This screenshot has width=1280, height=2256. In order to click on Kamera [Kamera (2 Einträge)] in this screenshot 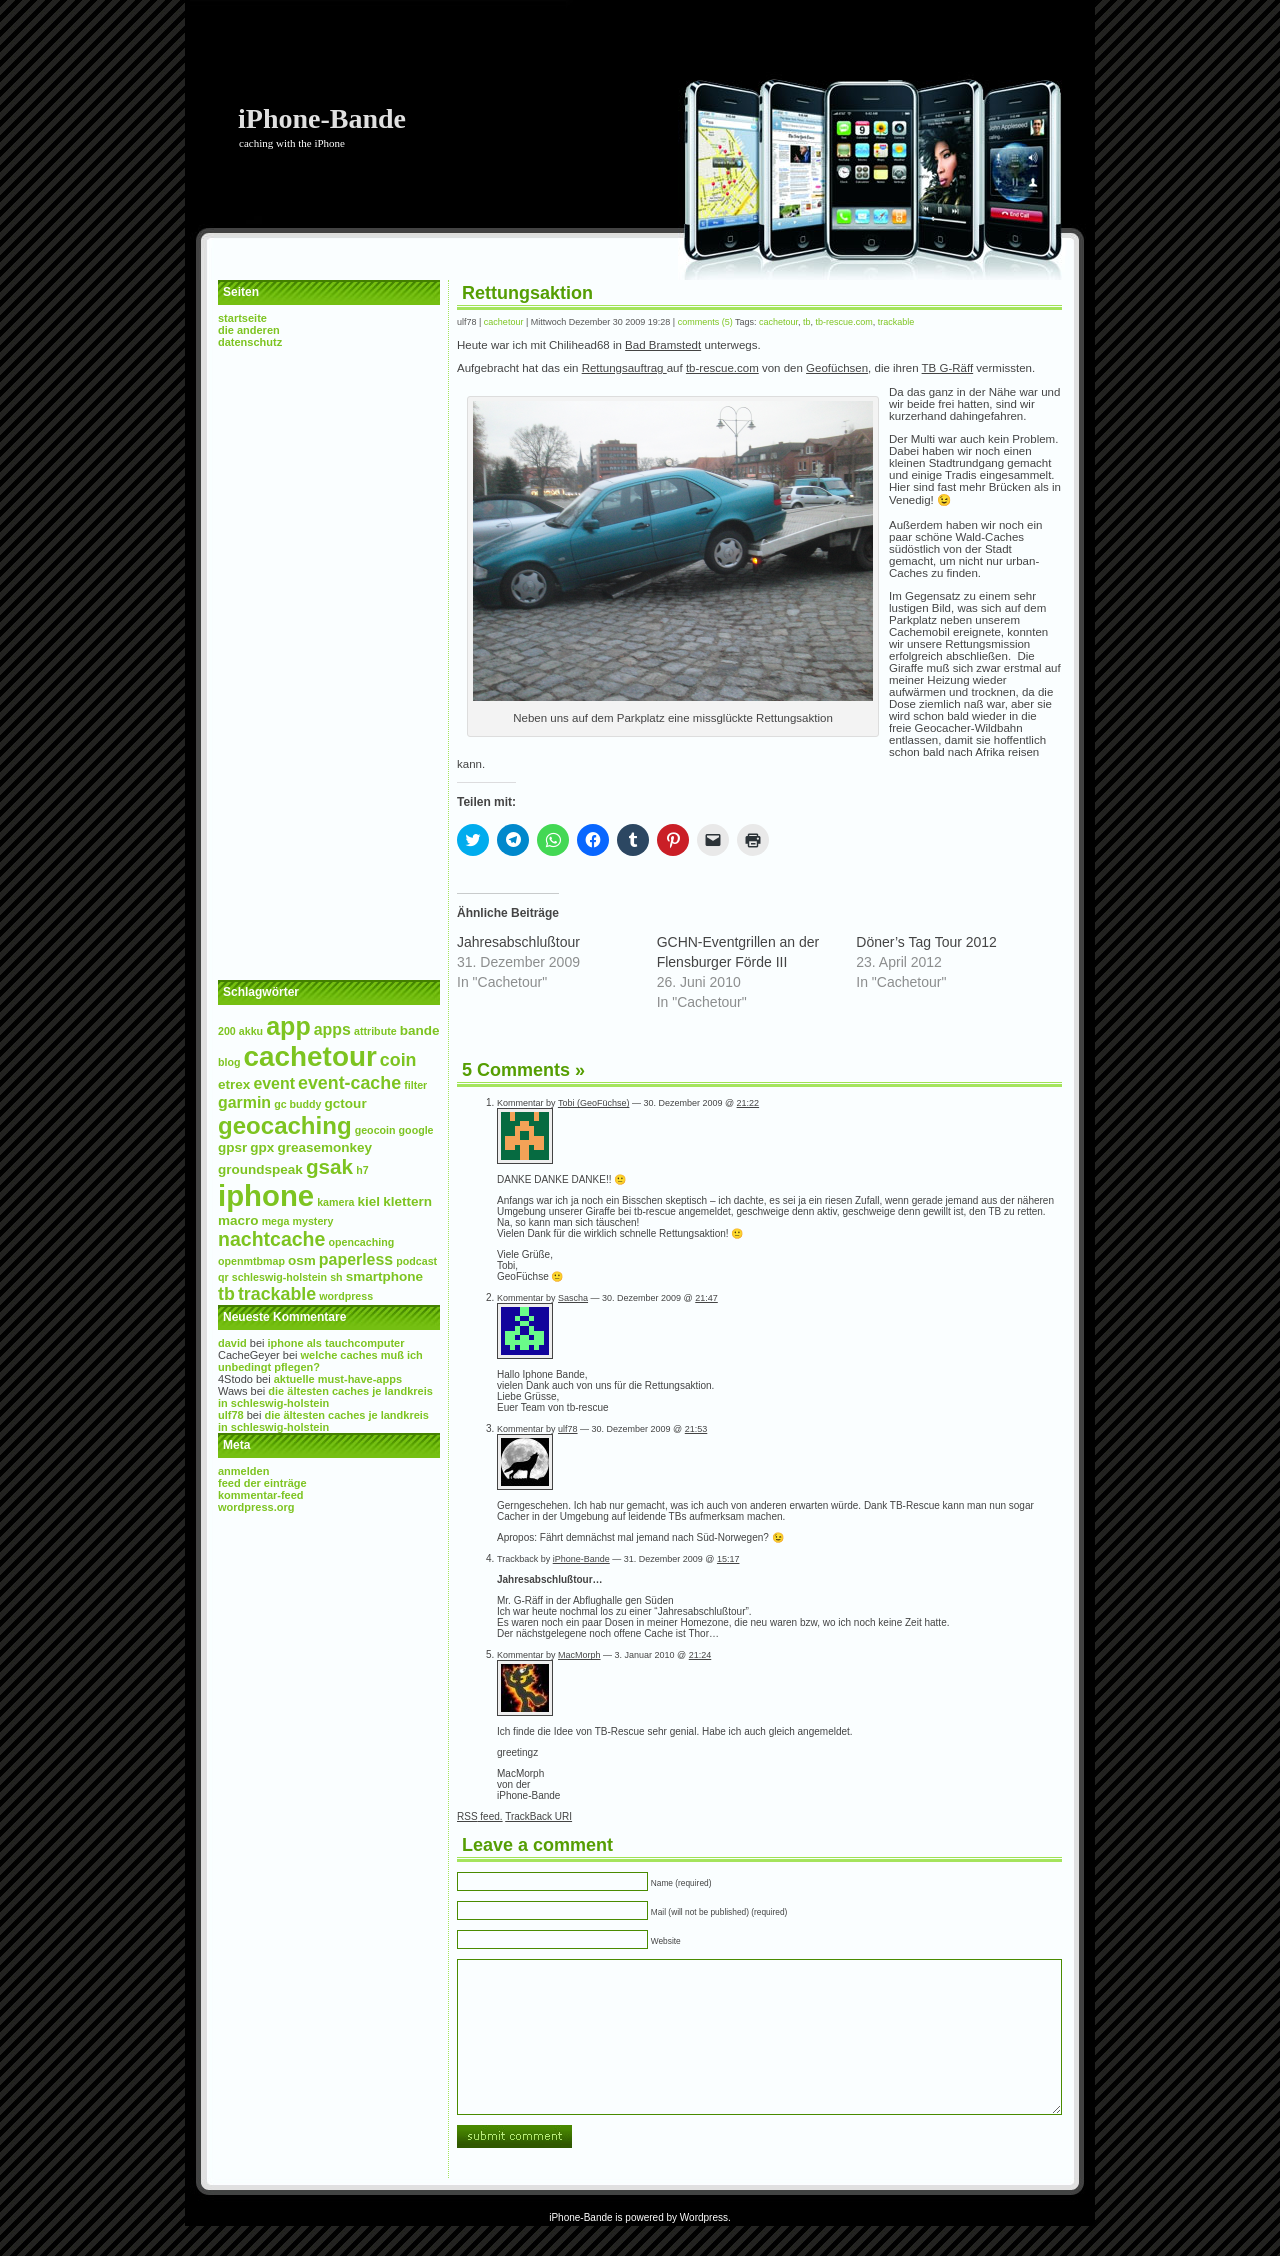, I will do `click(335, 1202)`.